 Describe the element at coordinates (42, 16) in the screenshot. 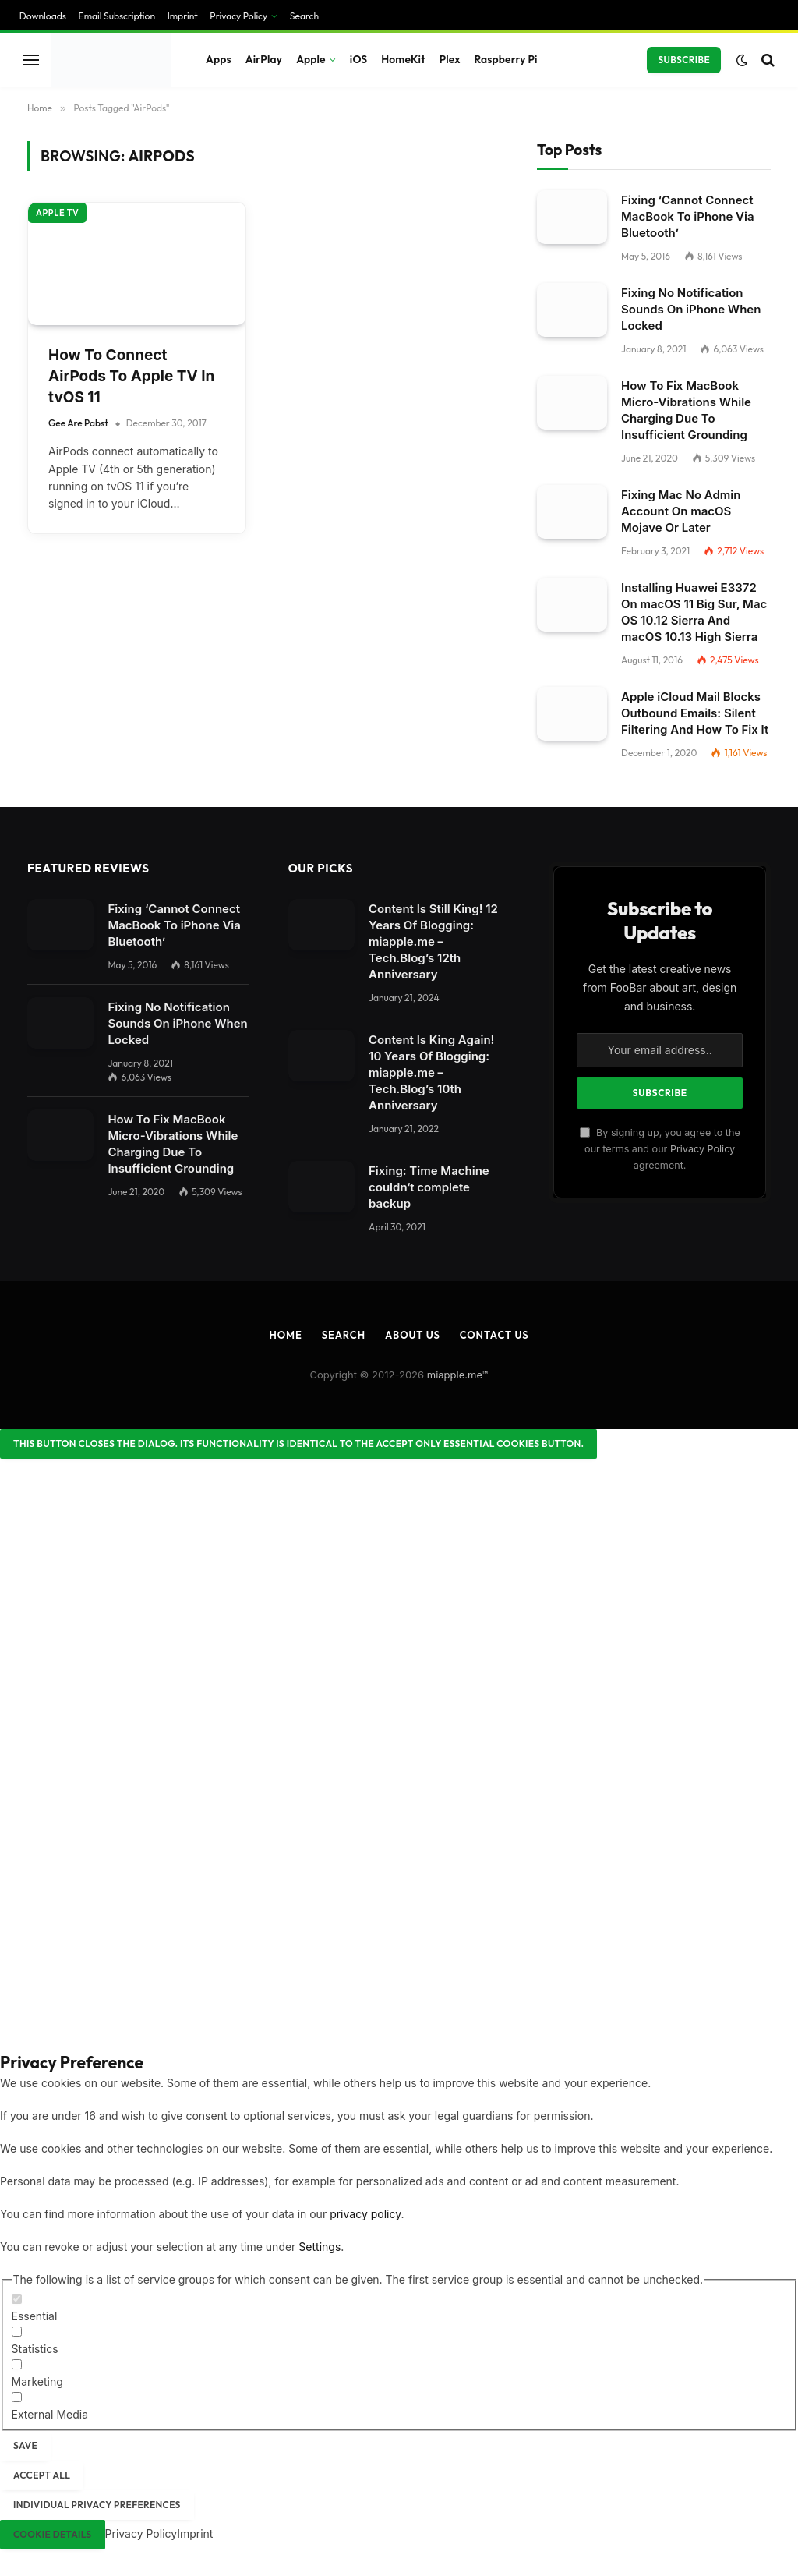

I see `Downloads` at that location.